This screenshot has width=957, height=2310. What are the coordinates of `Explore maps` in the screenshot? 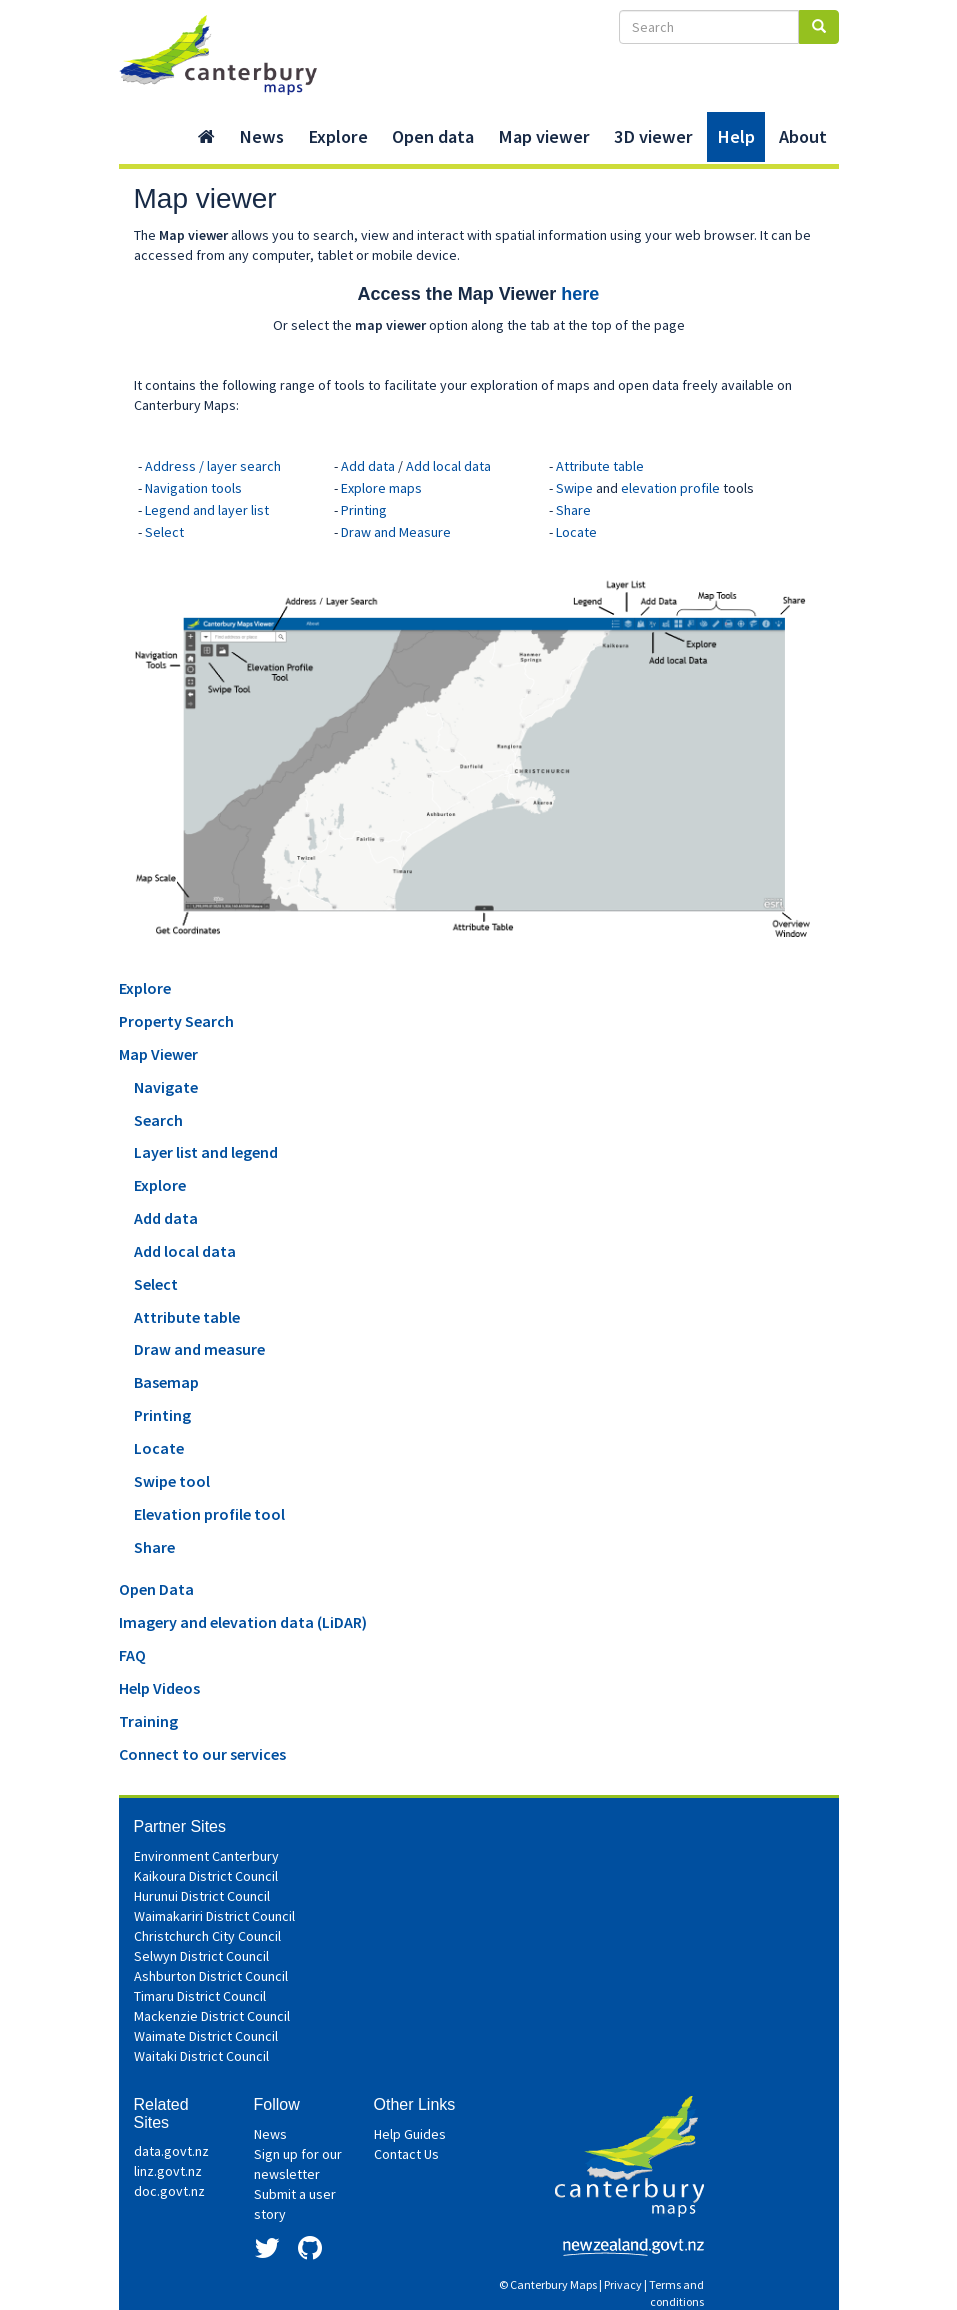 It's located at (381, 488).